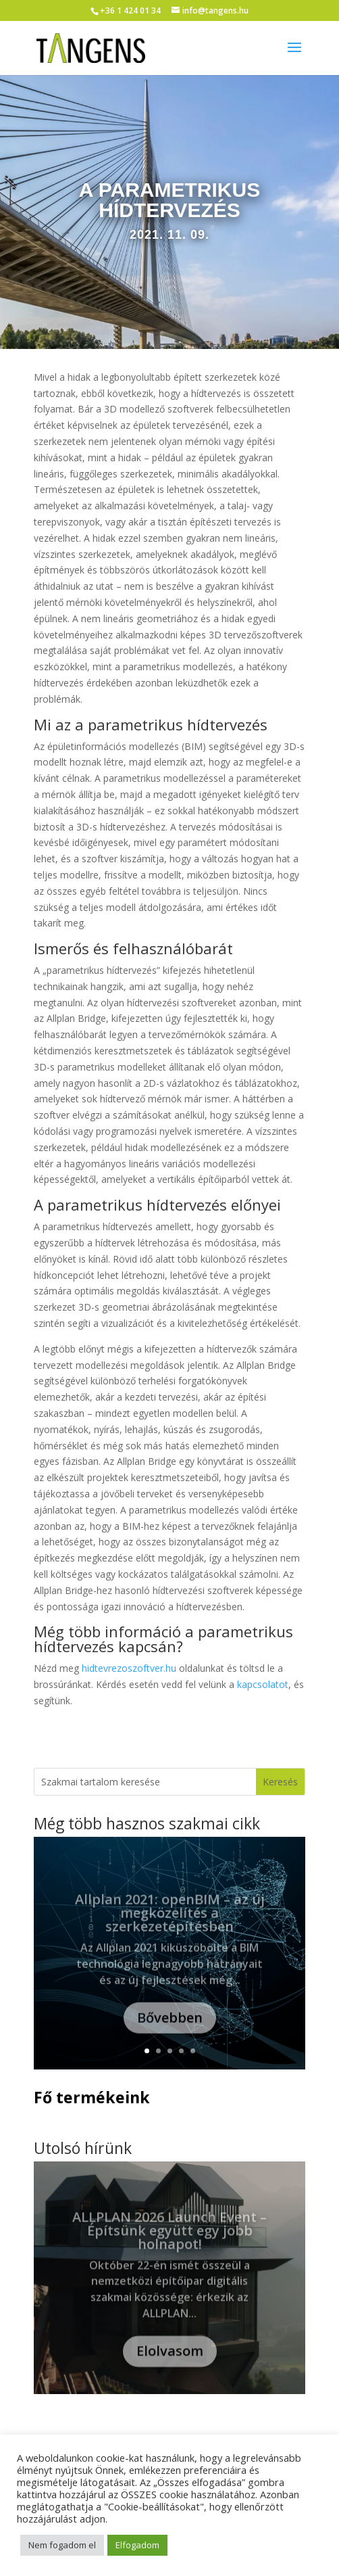 Image resolution: width=339 pixels, height=2576 pixels. Describe the element at coordinates (169, 2242) in the screenshot. I see `ALLPLAN 2026 Launch Event – Építsünk együtt egy jobb holnapot!` at that location.